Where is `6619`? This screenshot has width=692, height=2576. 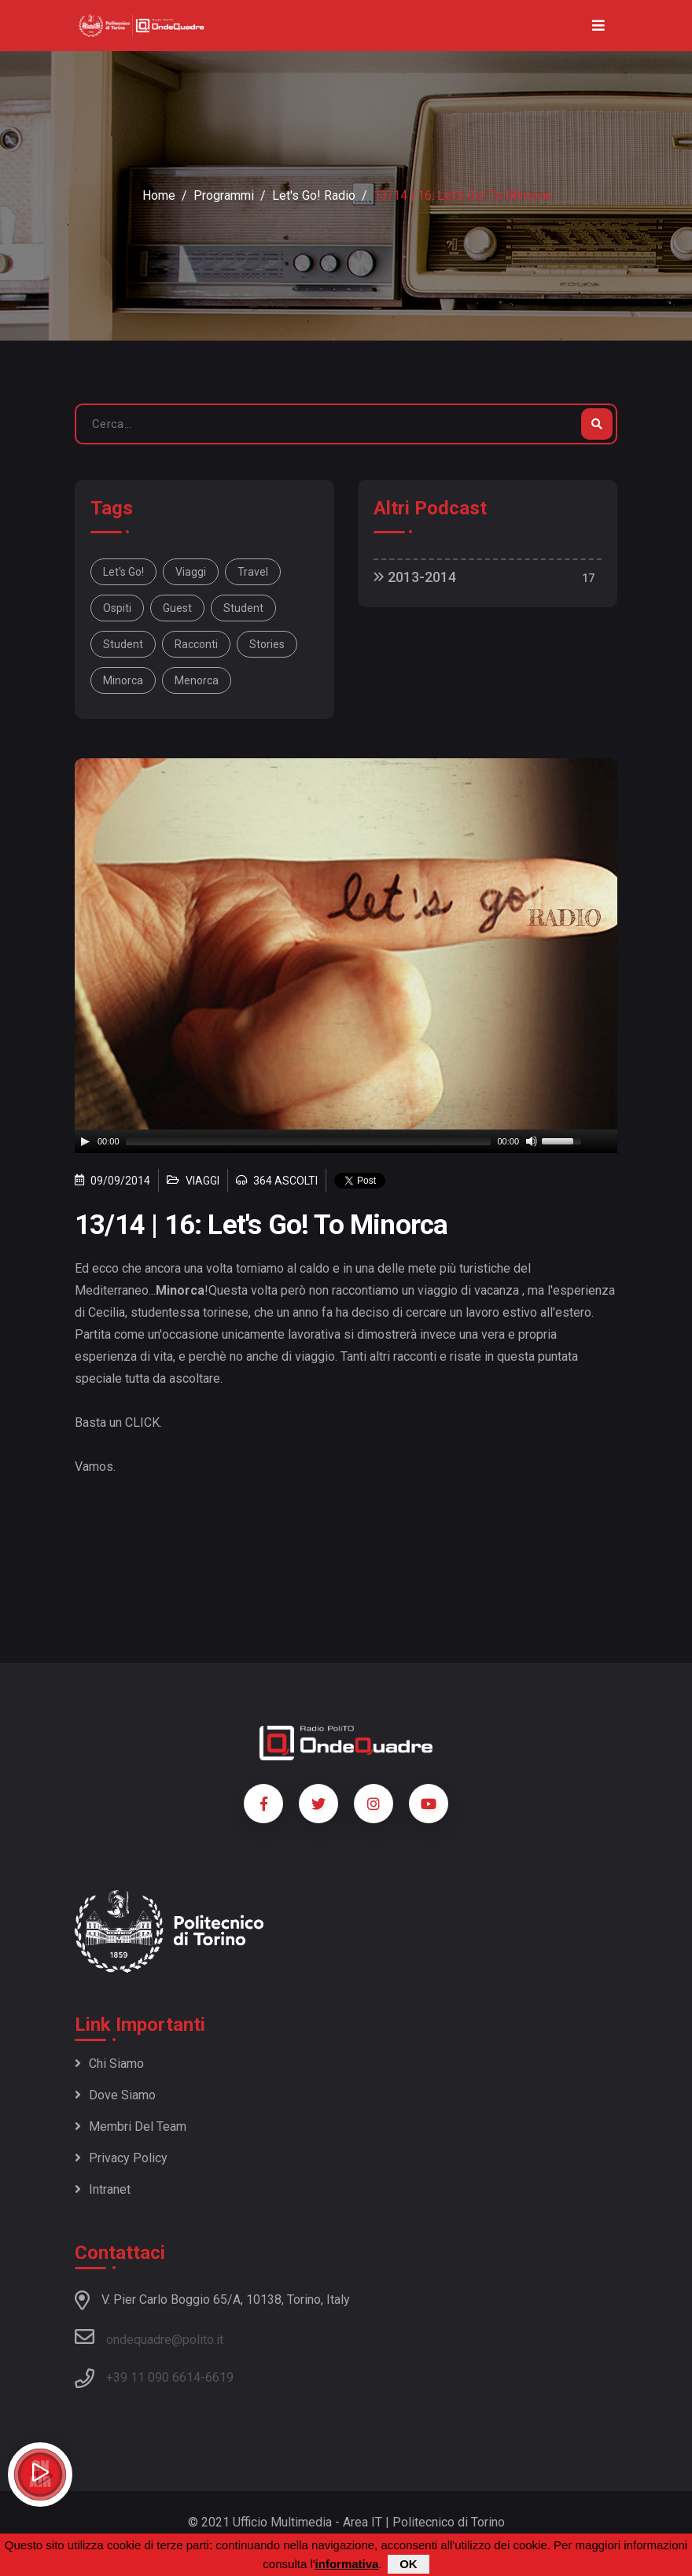
6619 is located at coordinates (219, 2377).